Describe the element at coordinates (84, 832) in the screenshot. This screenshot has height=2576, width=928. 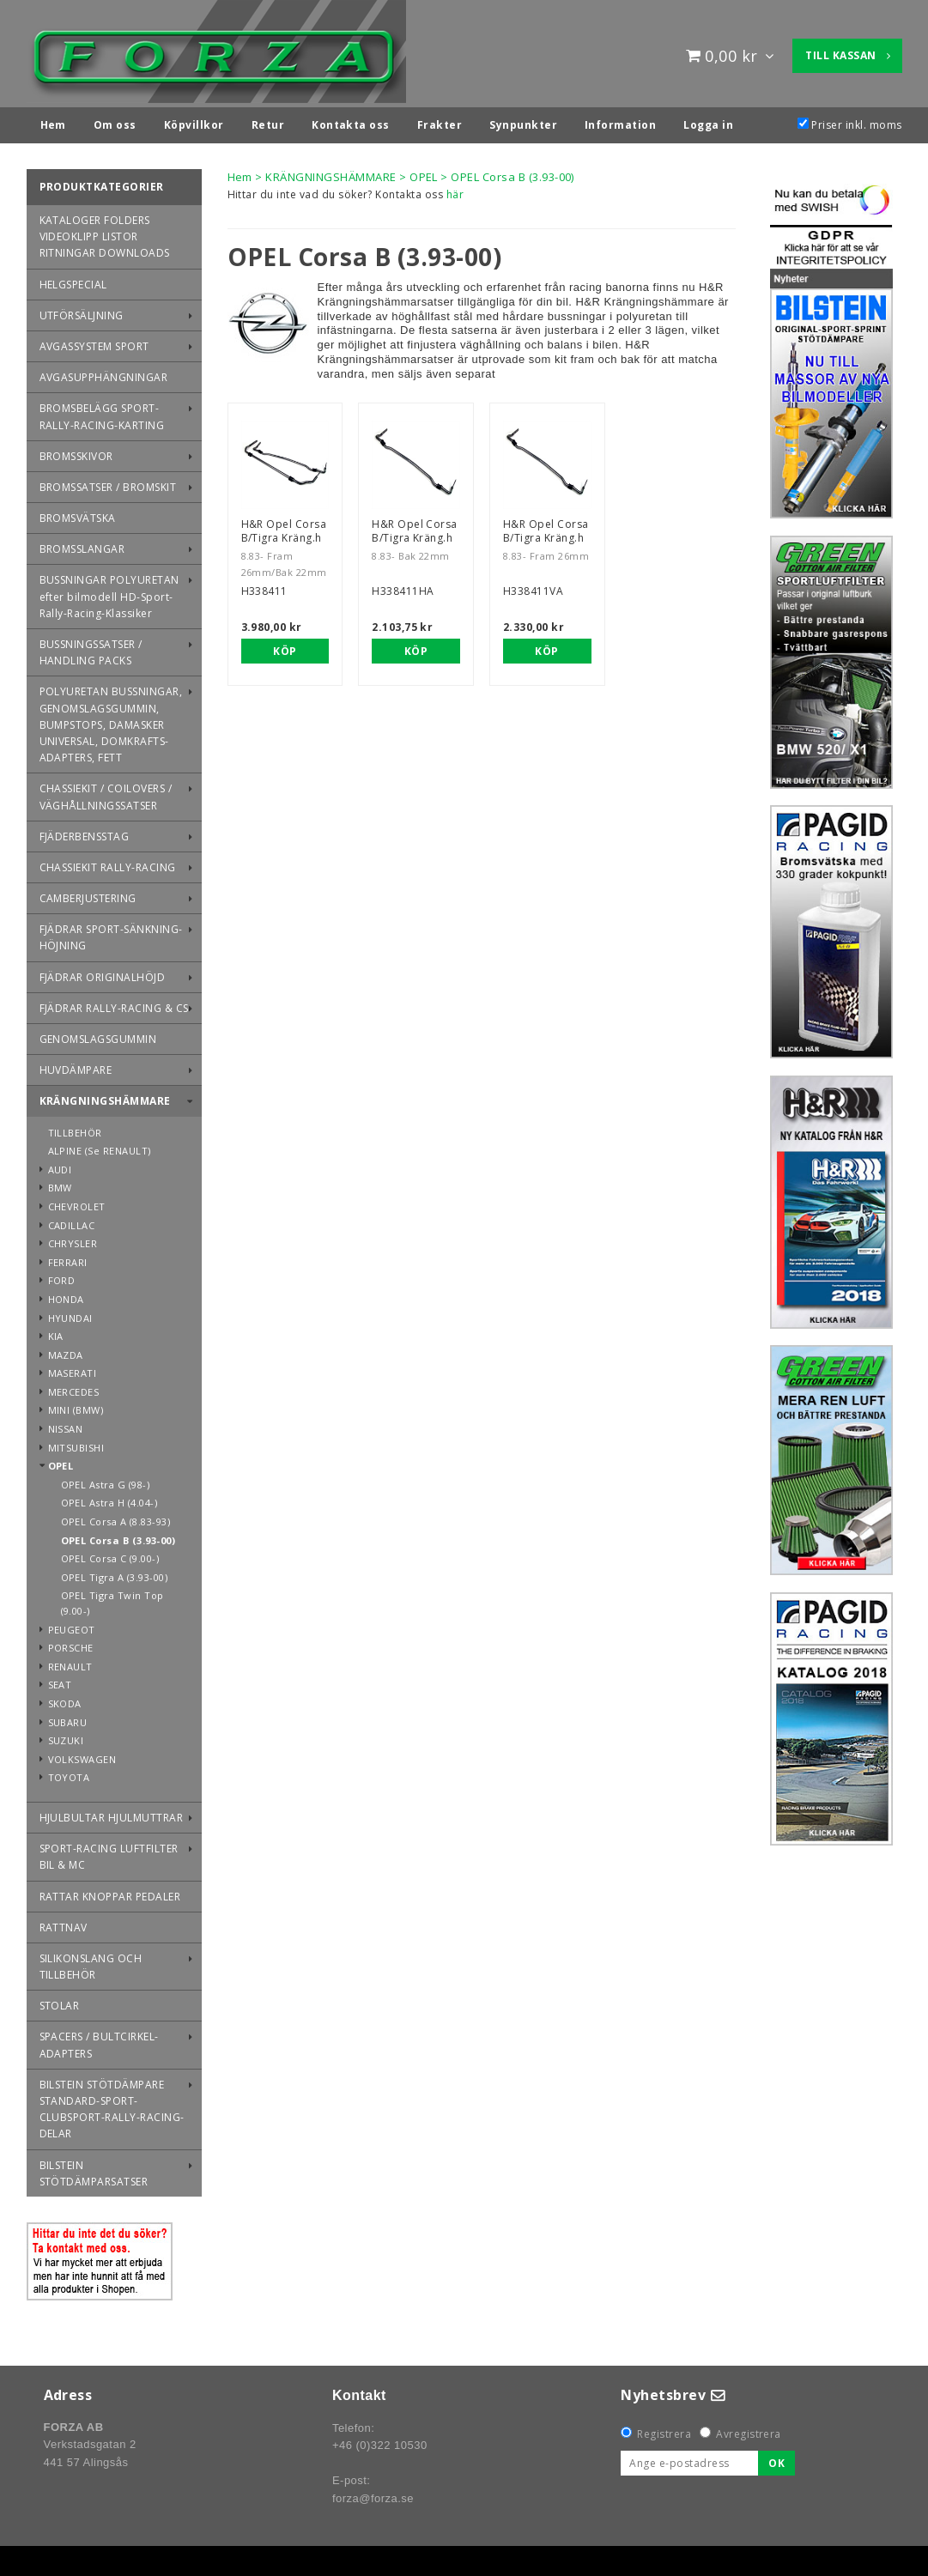
I see `FJÄDERBENSSTAG` at that location.